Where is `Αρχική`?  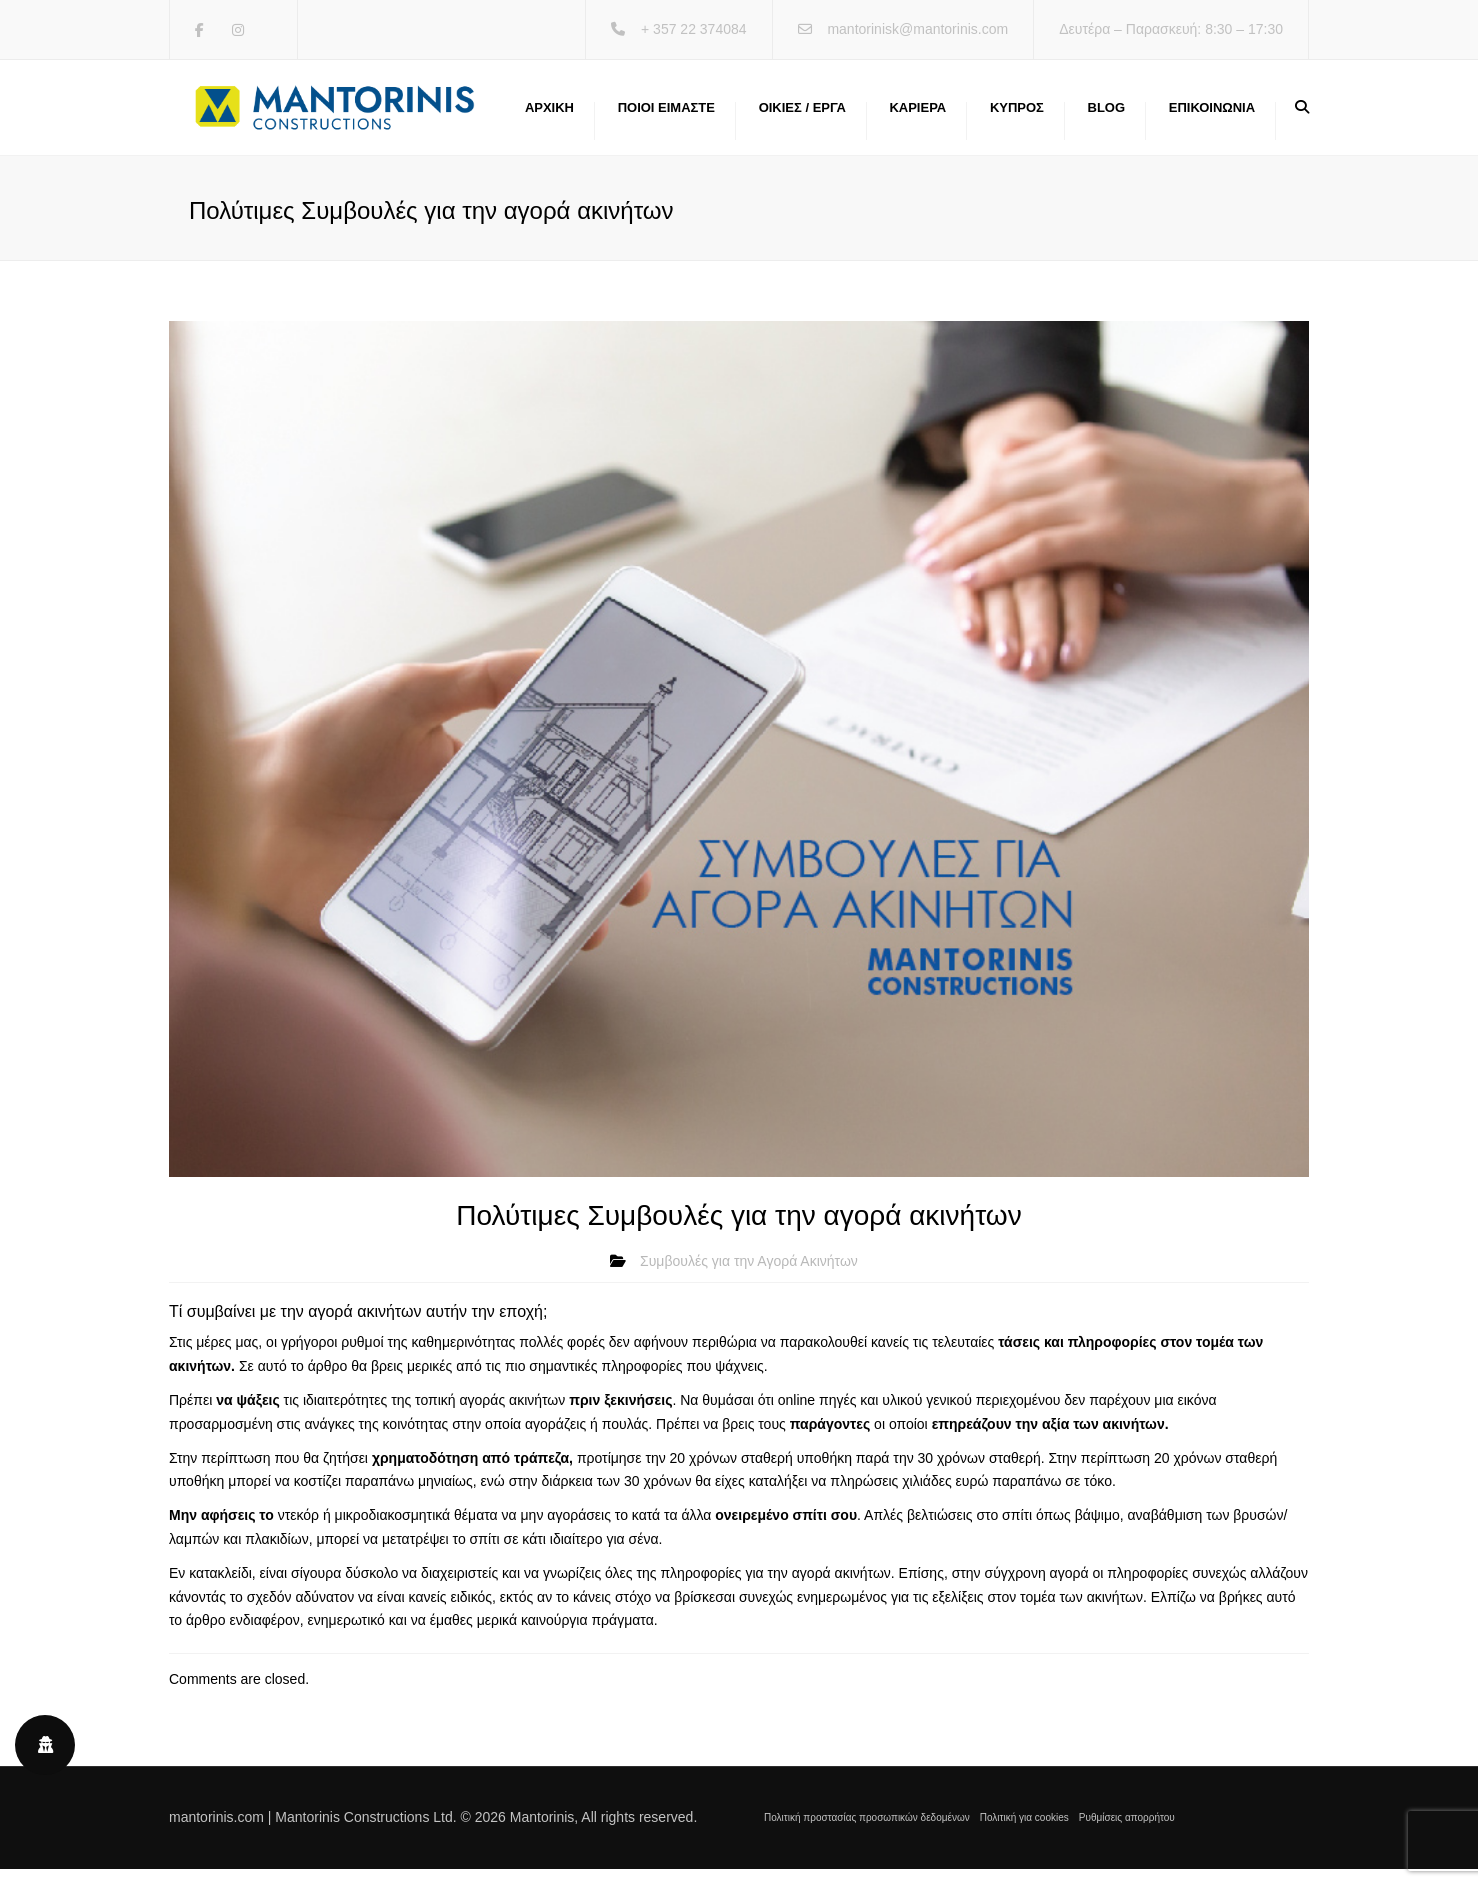 Αρχική is located at coordinates (549, 114).